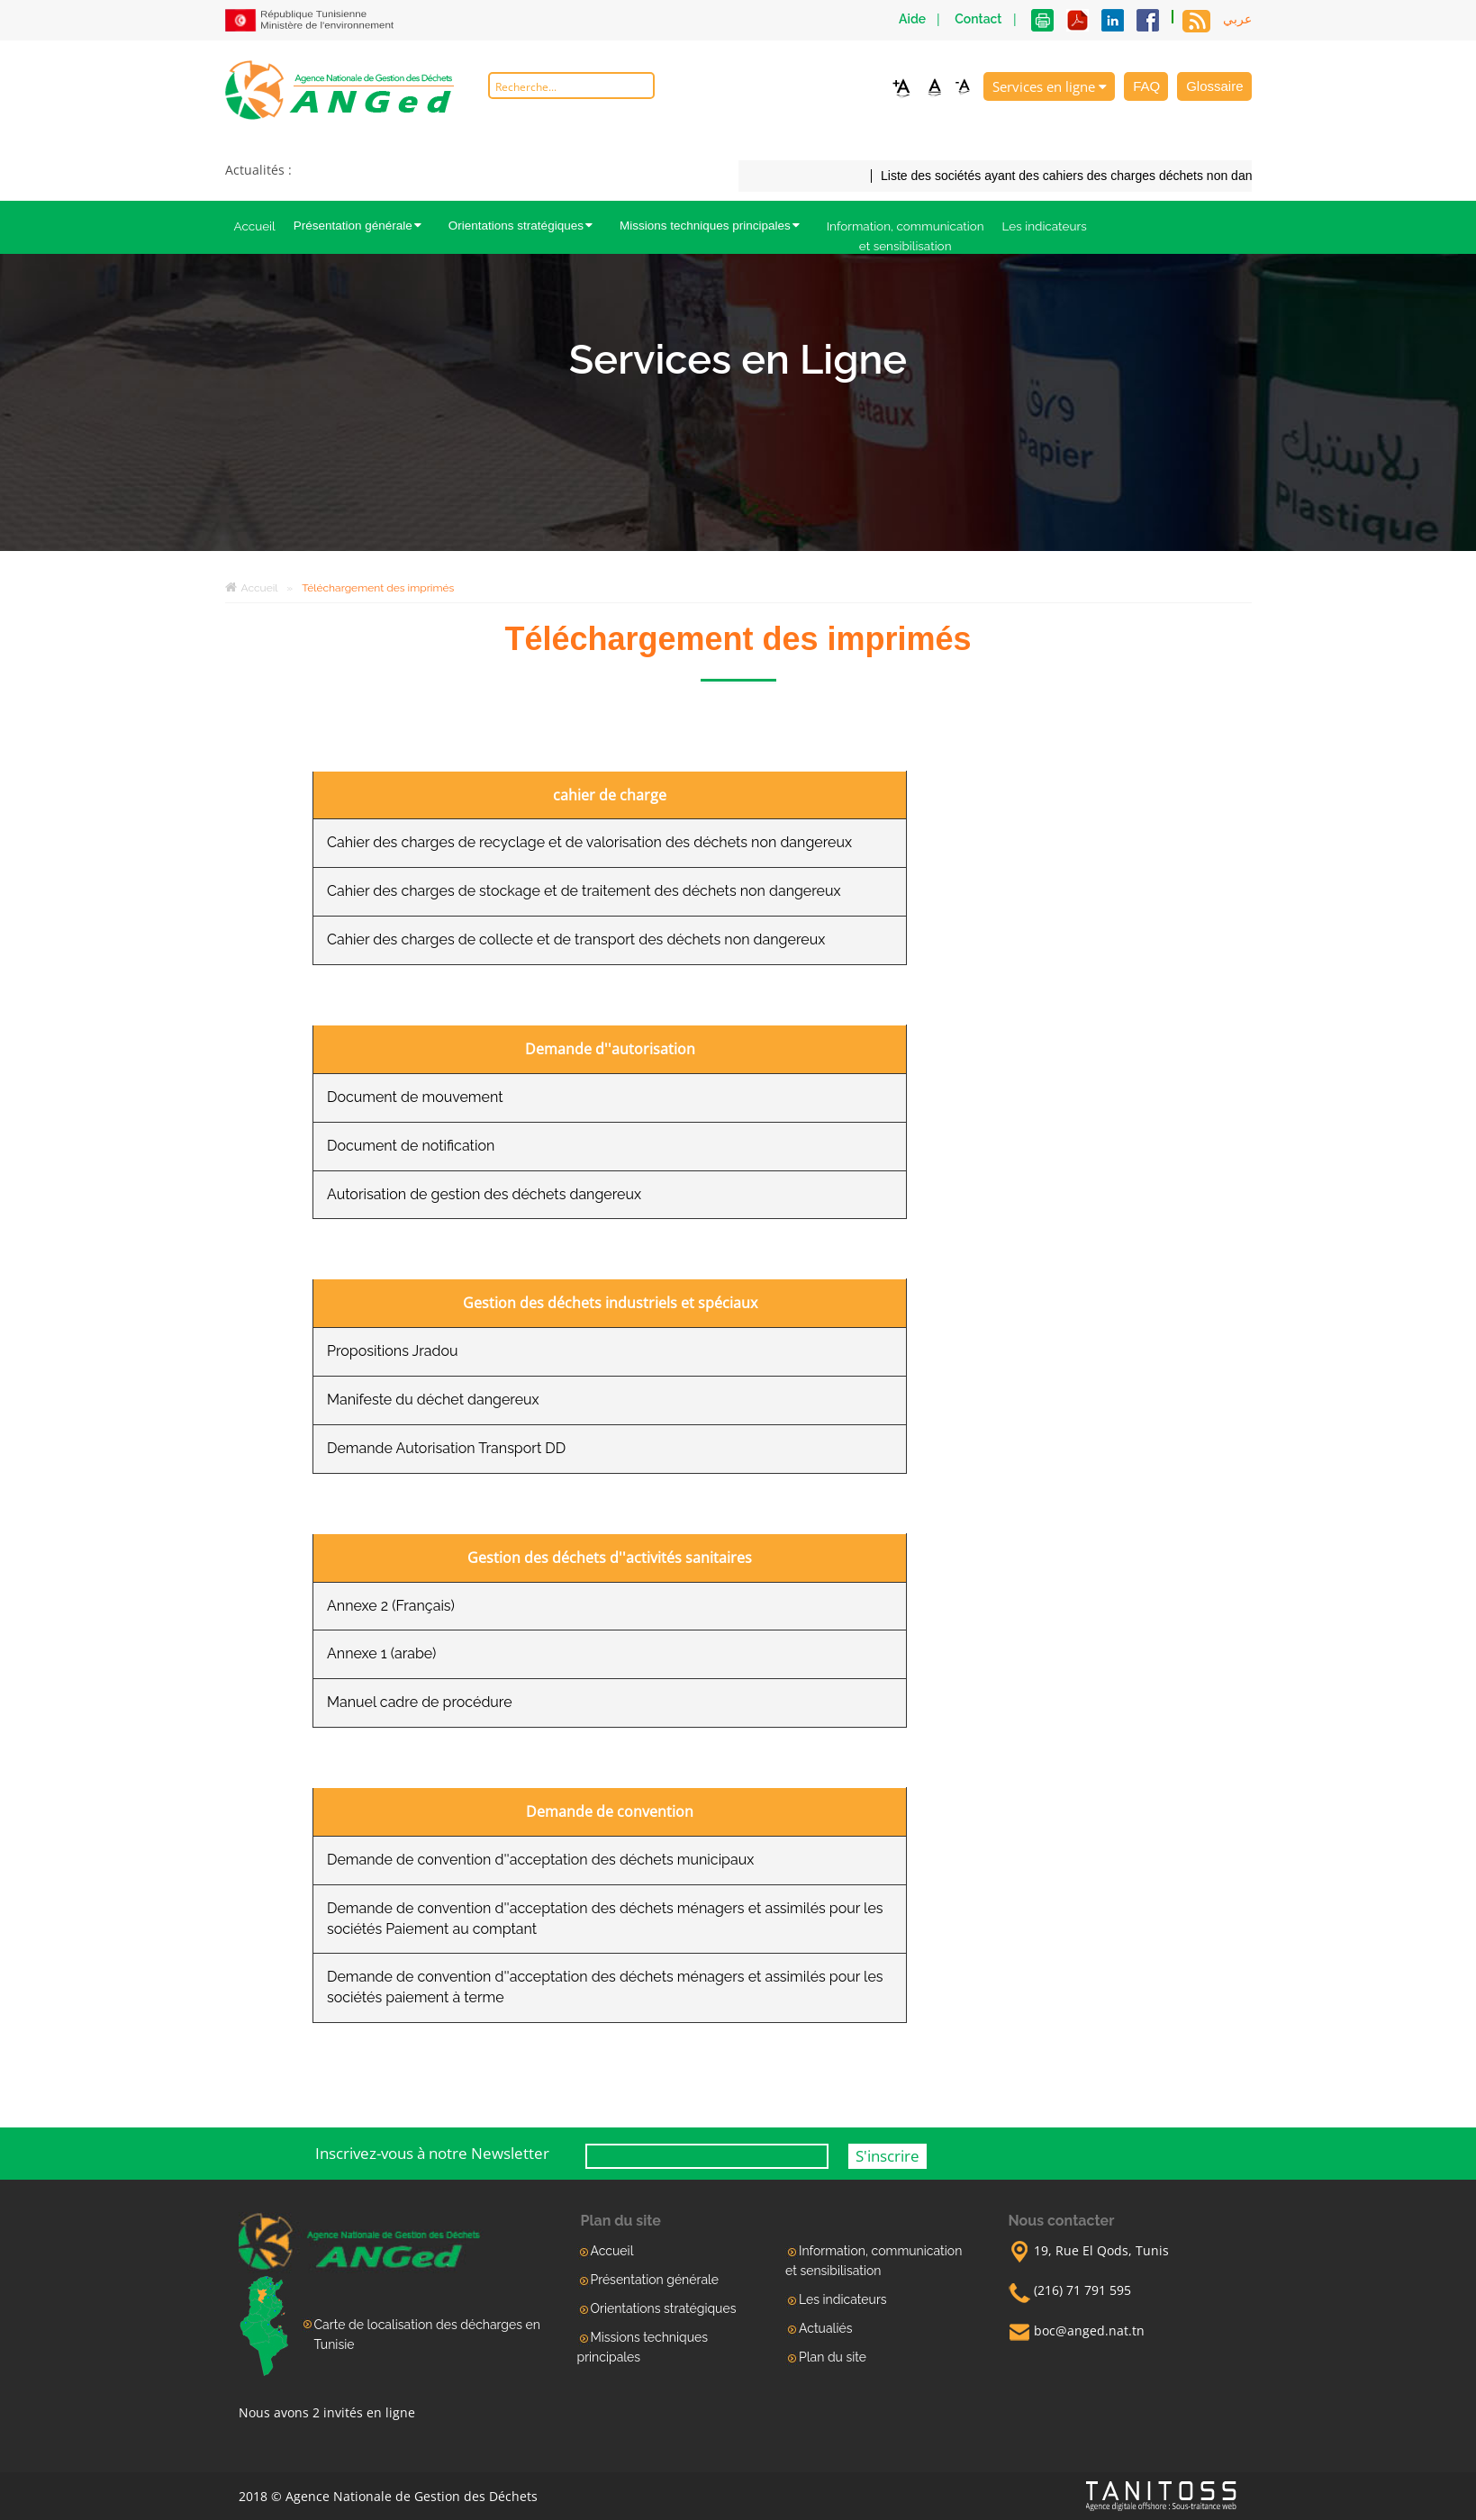 The width and height of the screenshot is (1476, 2520). What do you see at coordinates (391, 1605) in the screenshot?
I see `Annexe 2 (Français)` at bounding box center [391, 1605].